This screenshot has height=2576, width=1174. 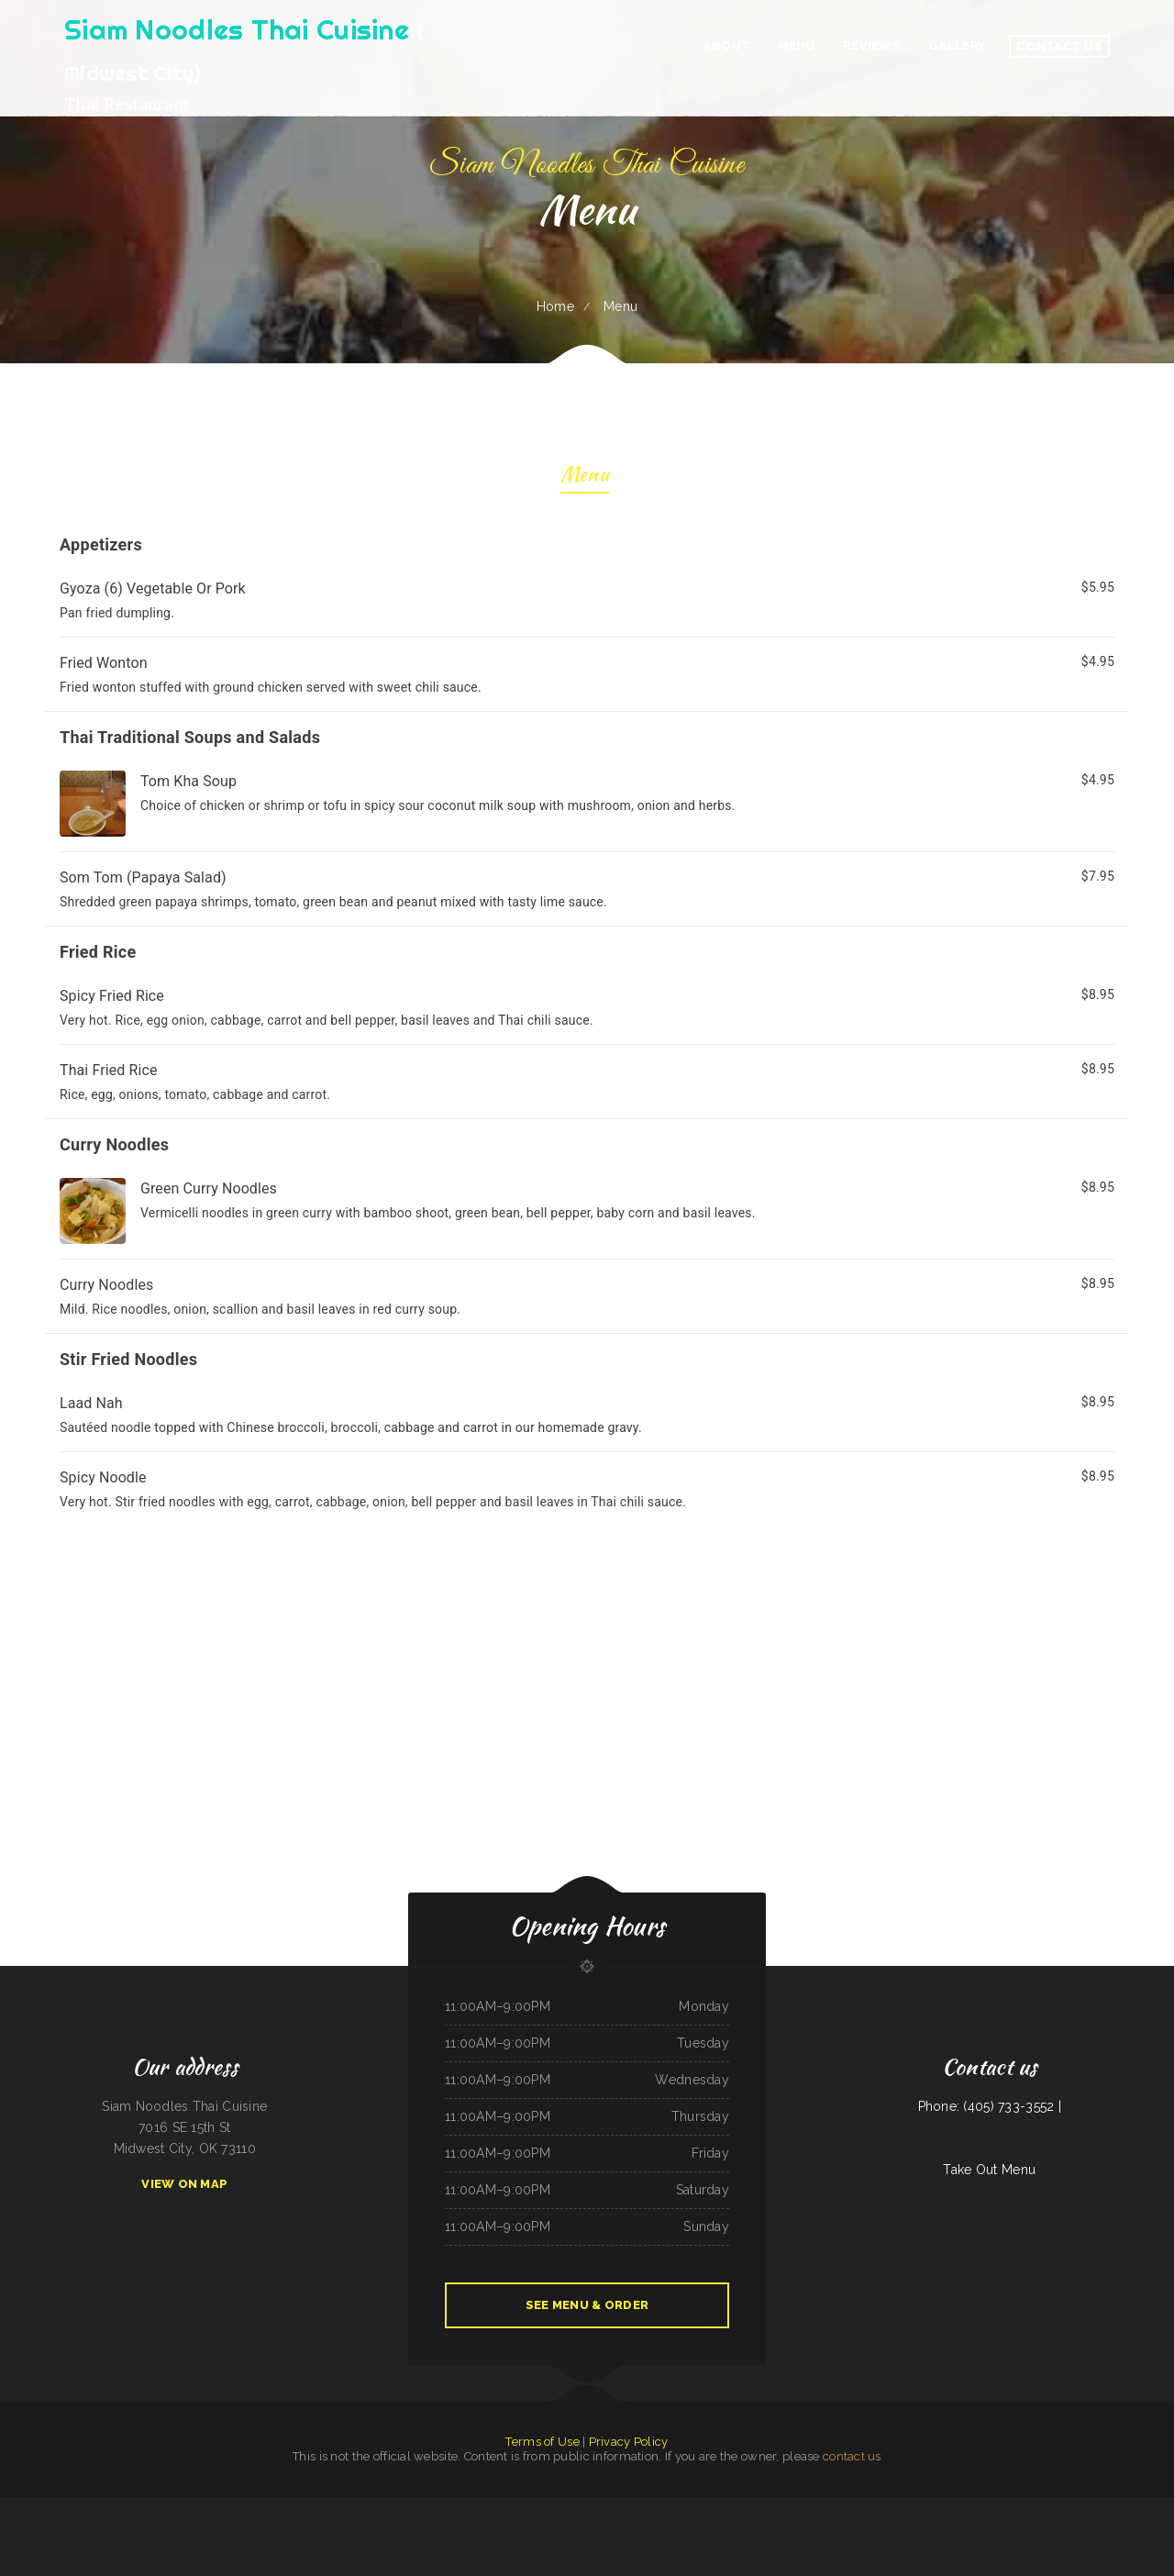 What do you see at coordinates (275, 2507) in the screenshot?
I see `Best Chinese Food` at bounding box center [275, 2507].